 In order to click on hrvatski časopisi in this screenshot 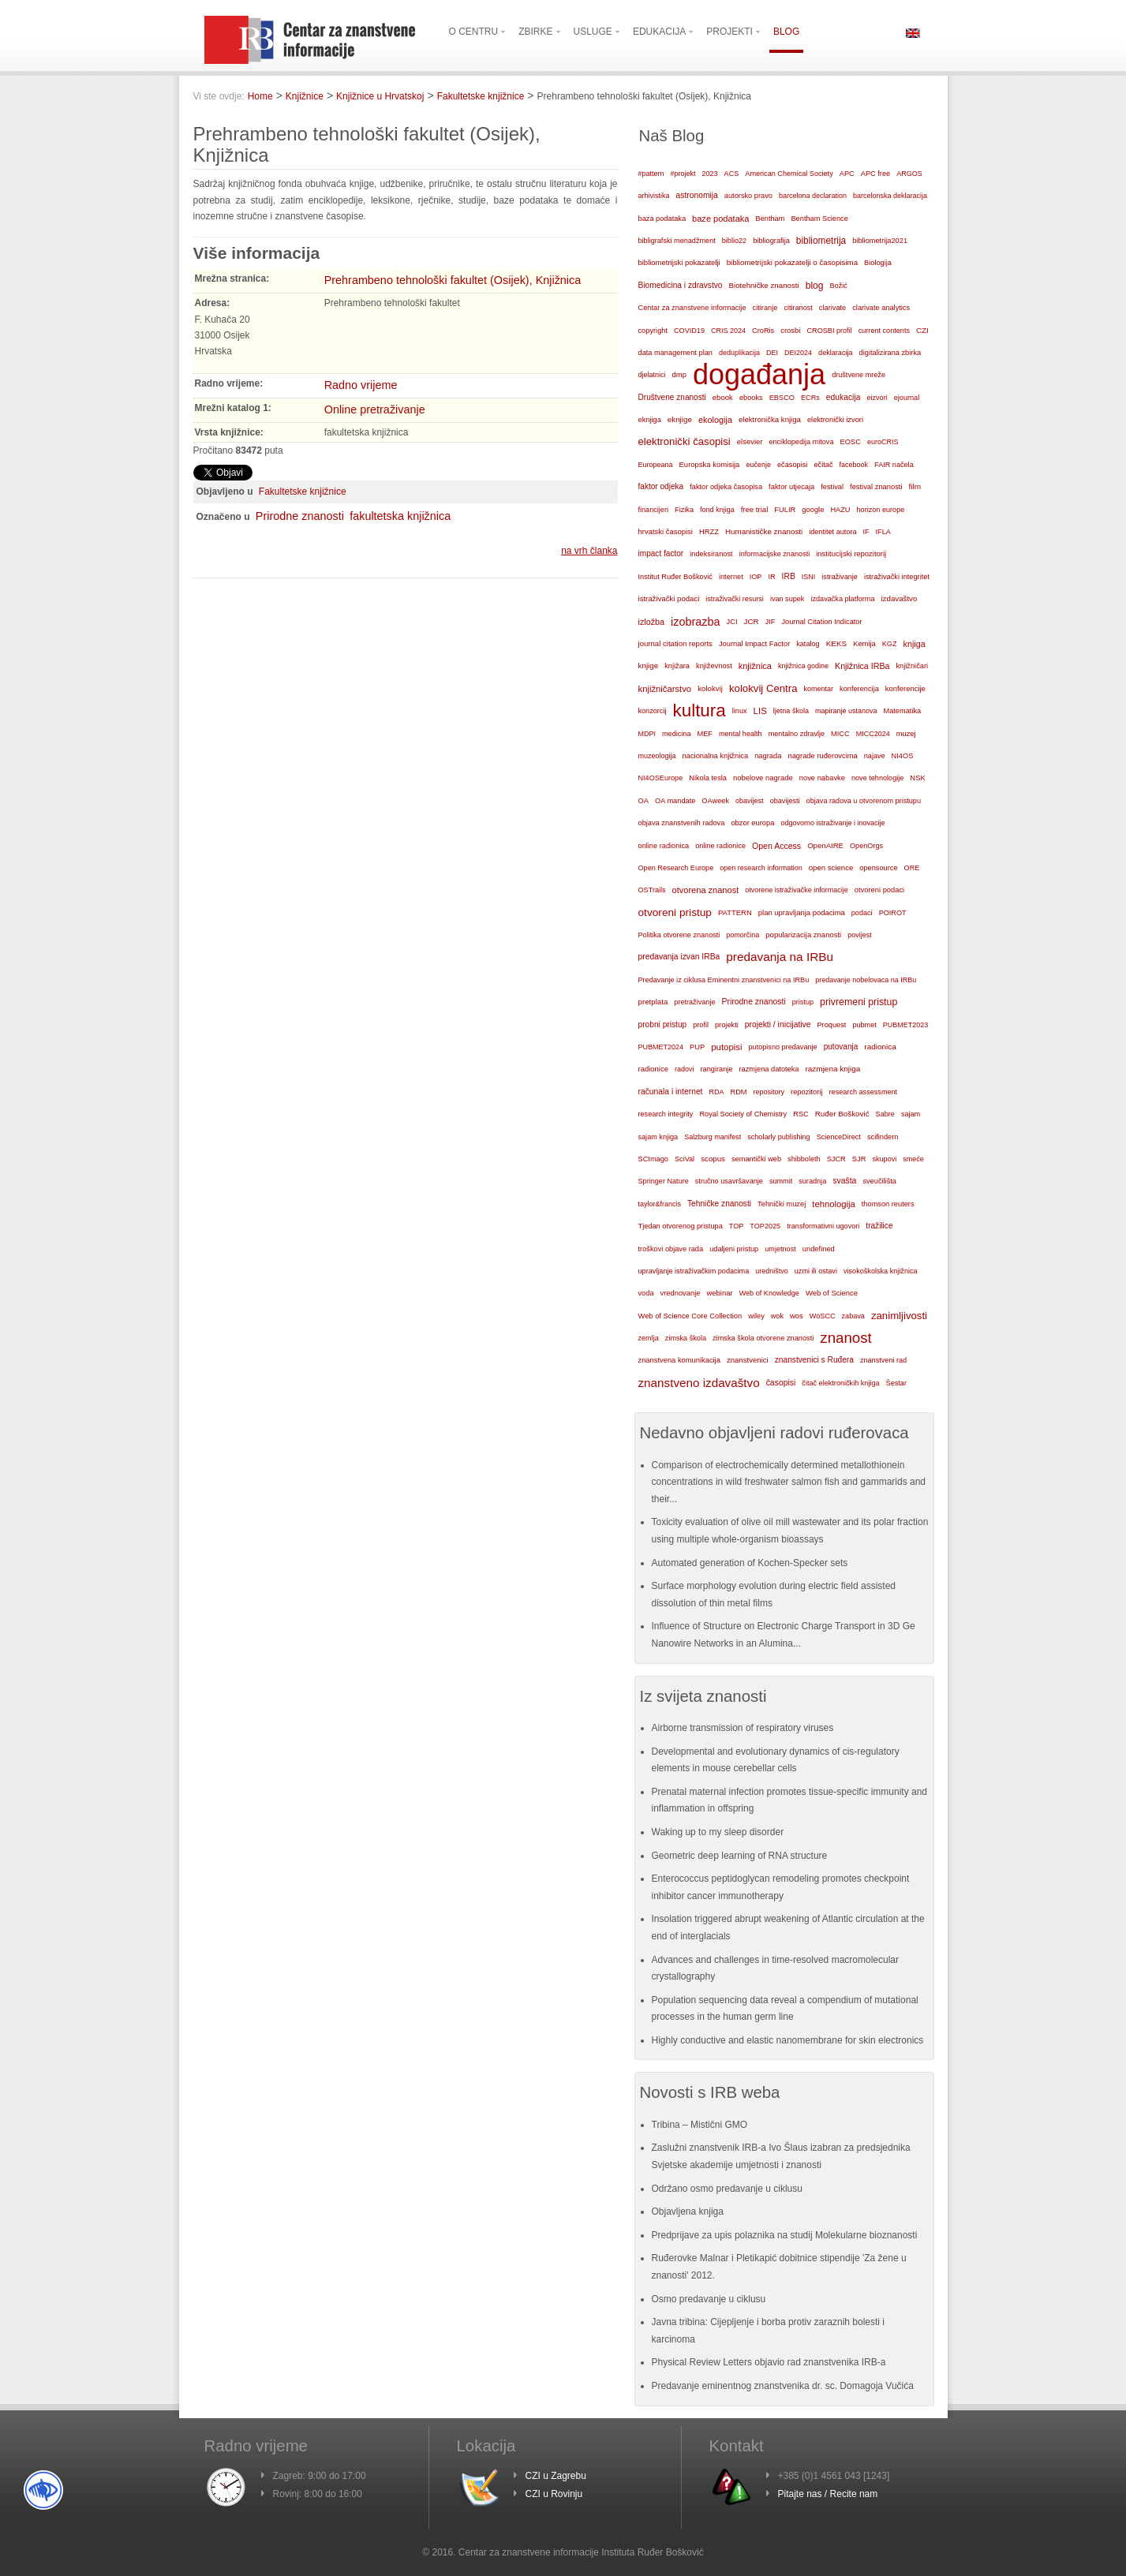, I will do `click(665, 531)`.